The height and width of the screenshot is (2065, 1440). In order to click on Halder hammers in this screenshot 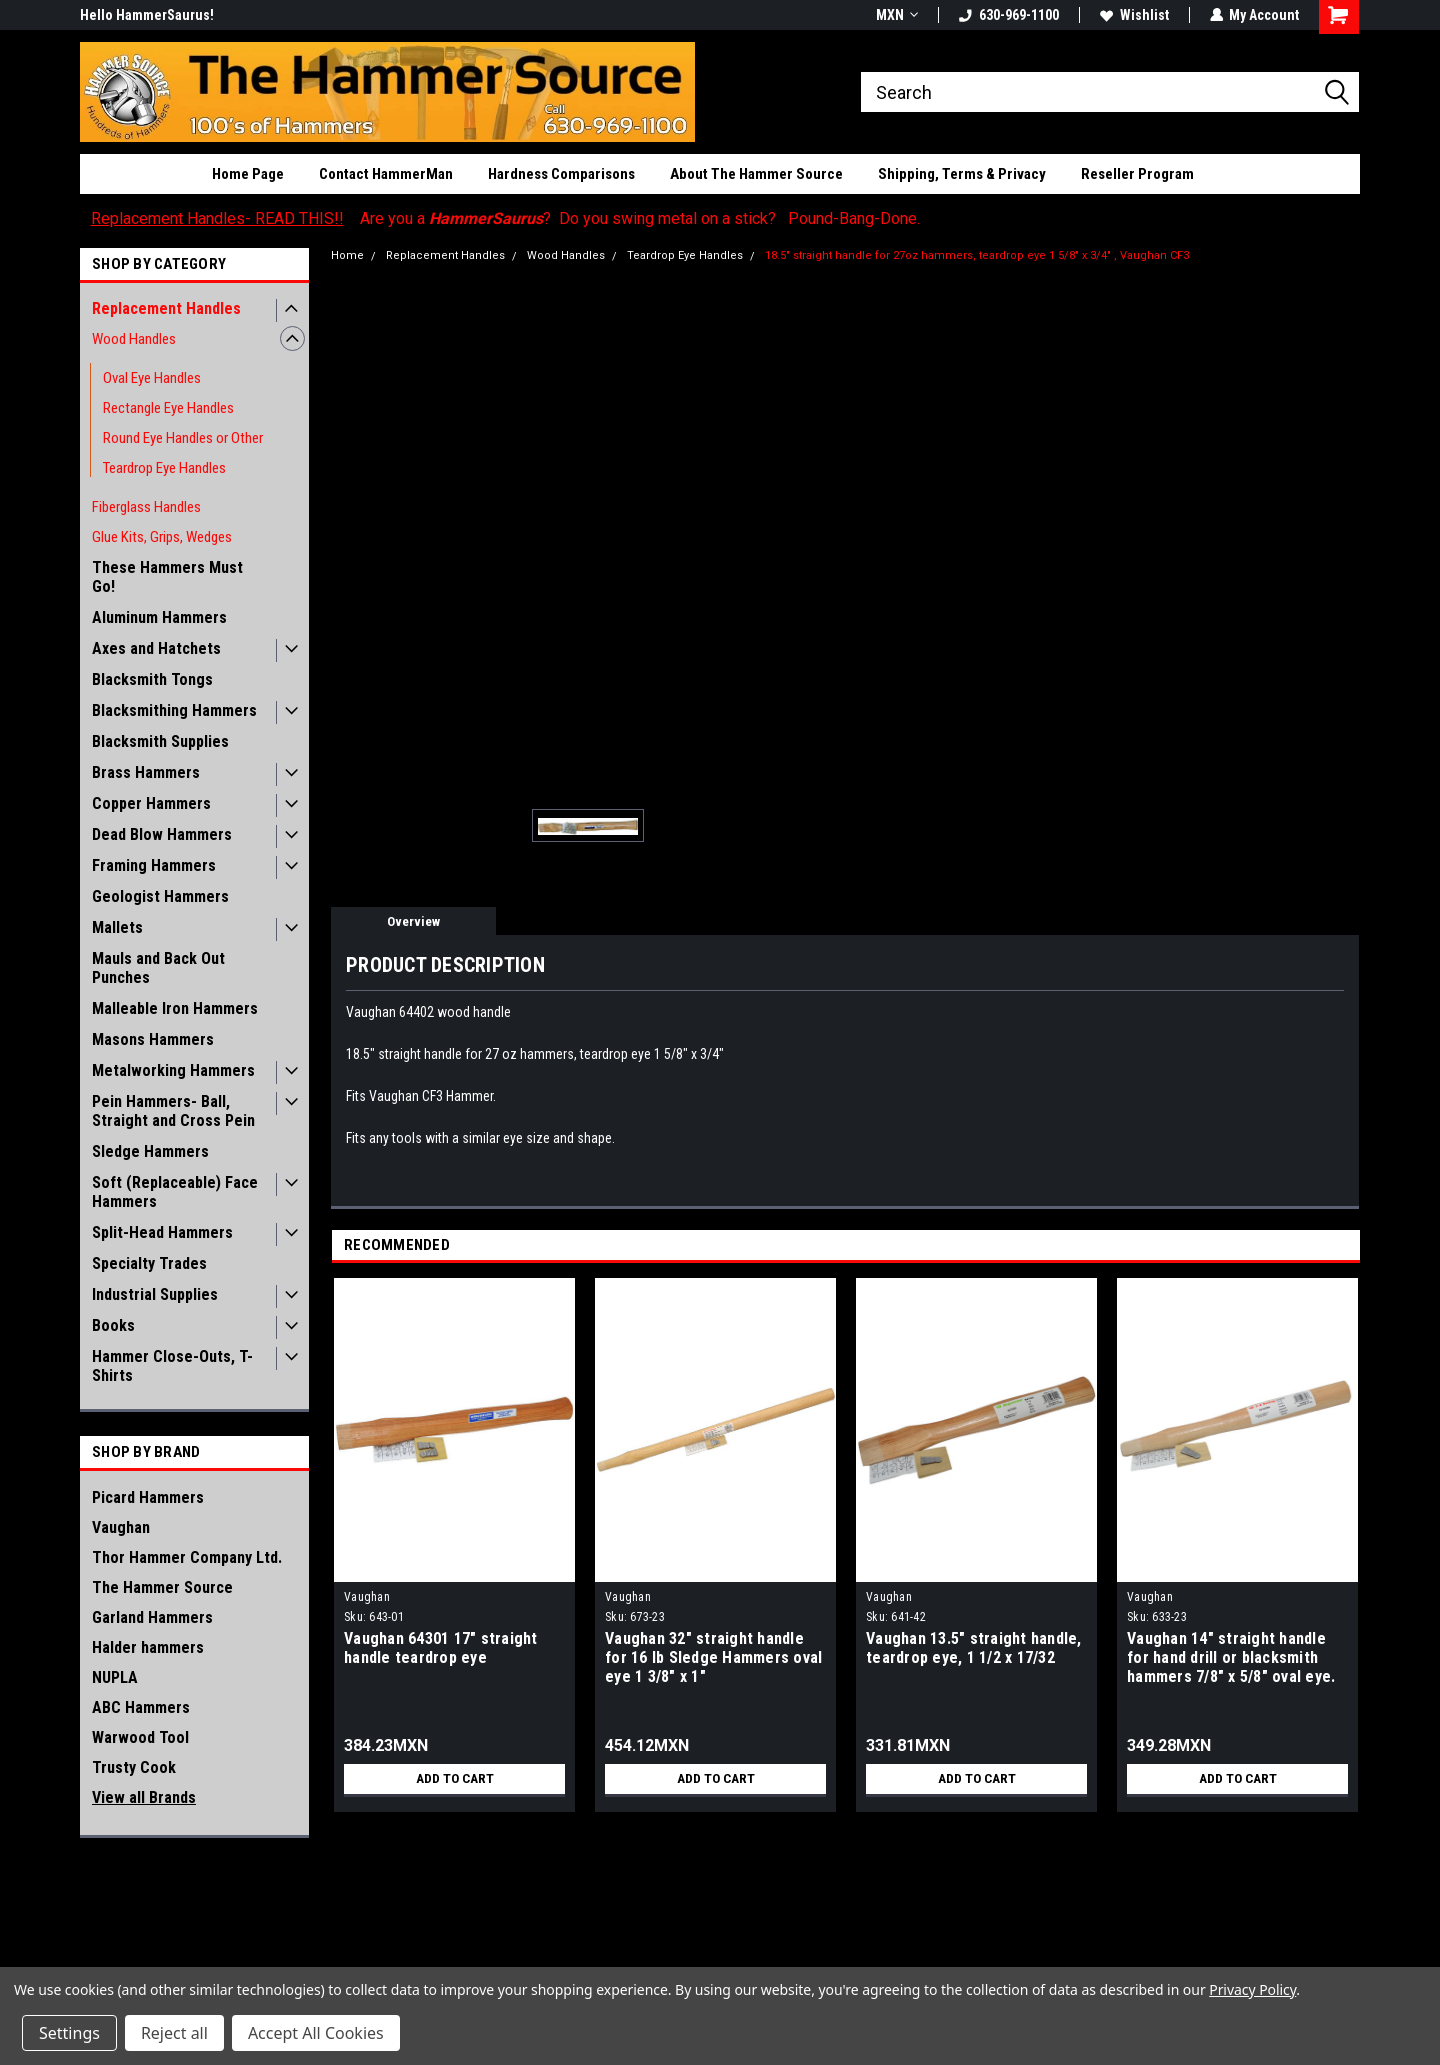, I will do `click(148, 1647)`.